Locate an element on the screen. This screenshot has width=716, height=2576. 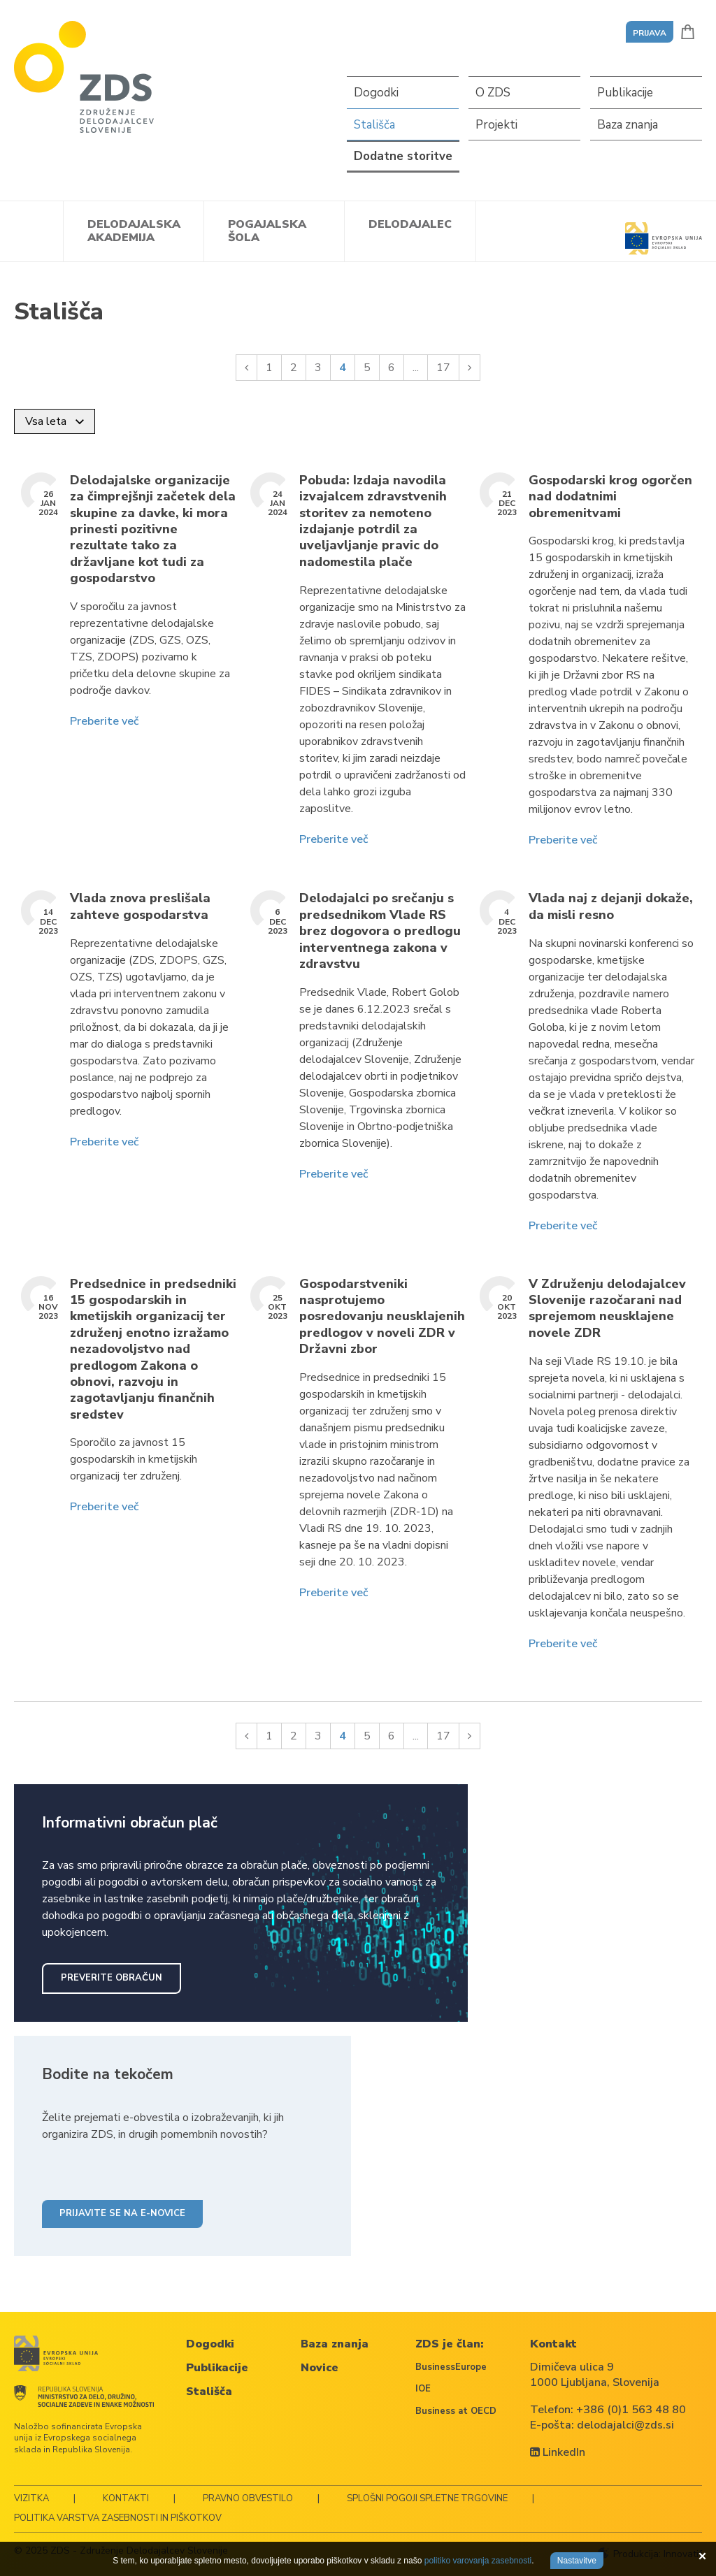
Splošni pogoji spletne trgovine is located at coordinates (427, 2498).